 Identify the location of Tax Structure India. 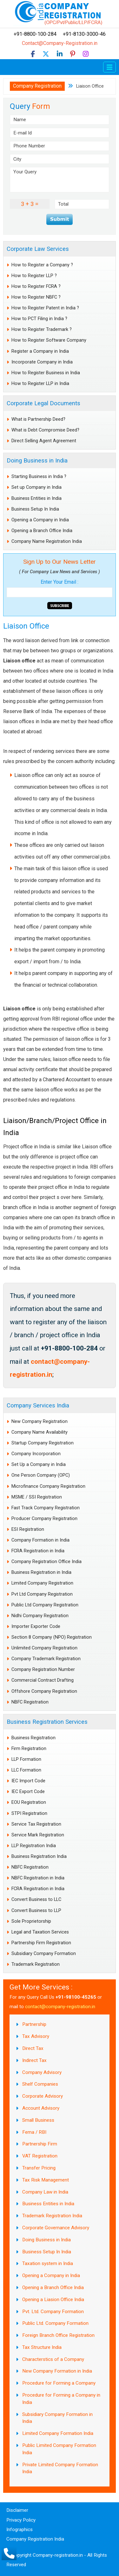
(42, 2347).